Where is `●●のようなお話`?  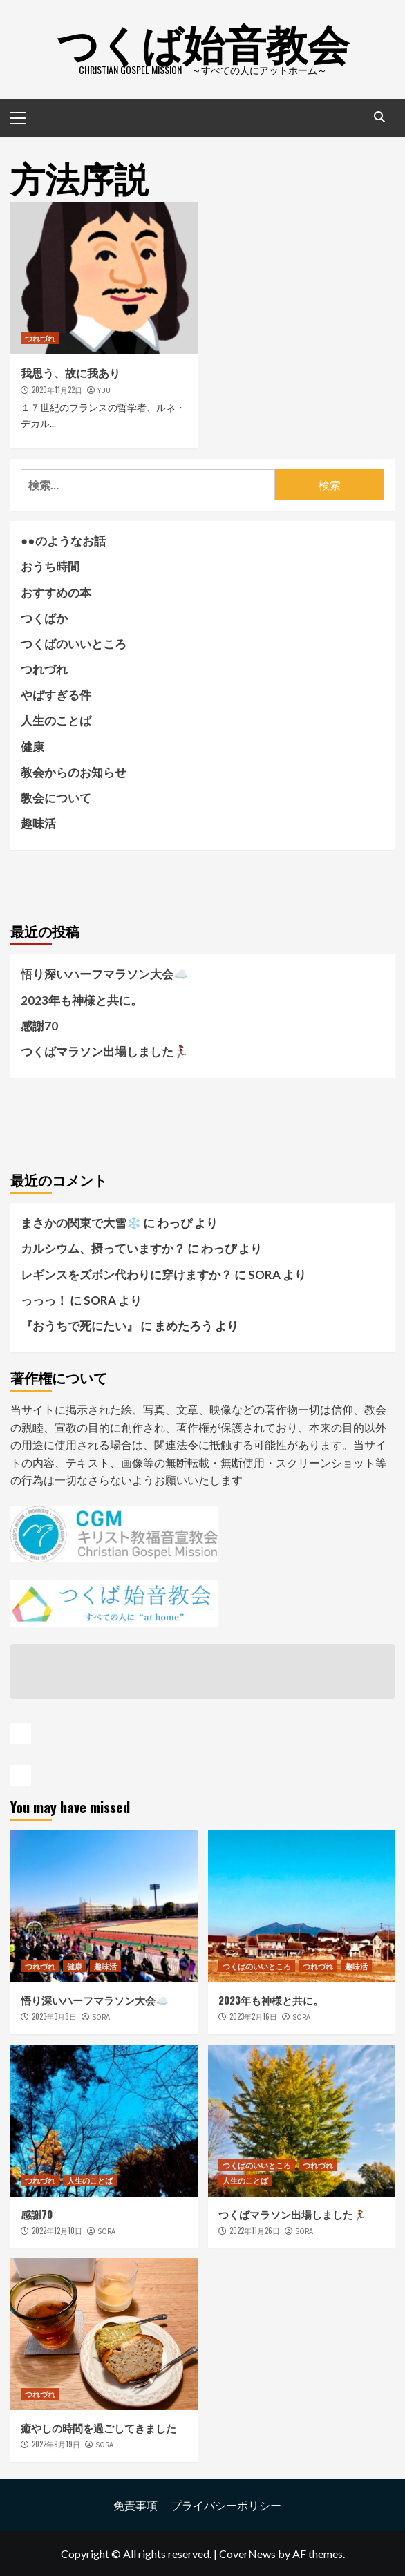
●●のようなお話 is located at coordinates (63, 540).